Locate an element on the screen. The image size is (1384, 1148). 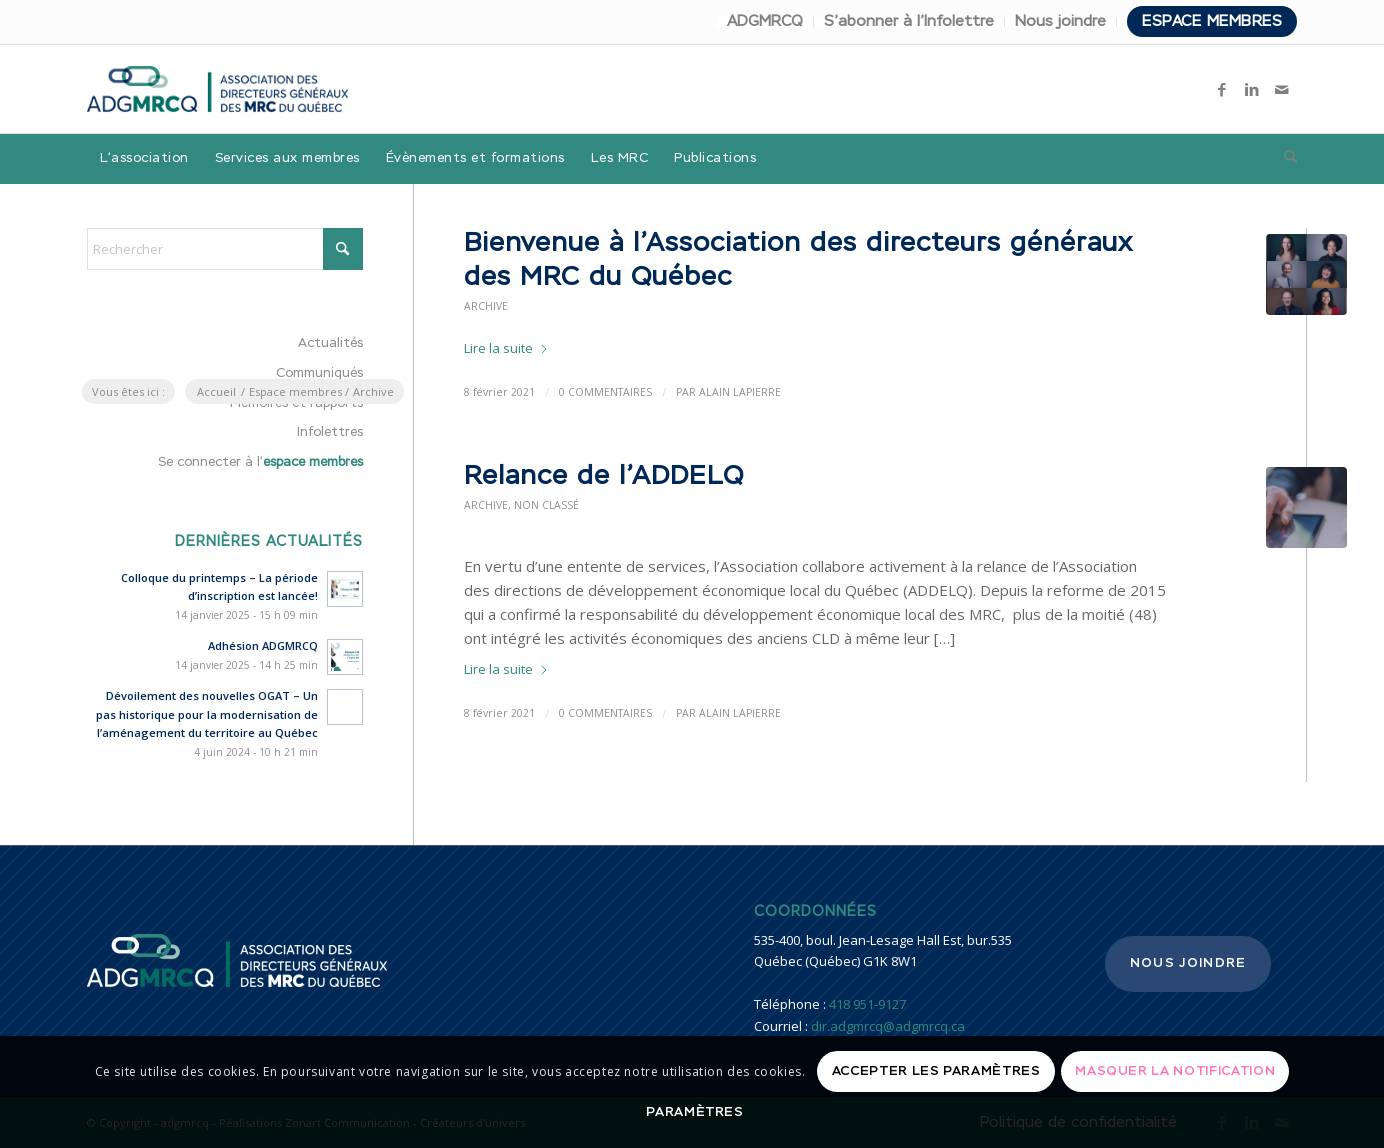
dir.adgmrcq@adgmrcq.ca is located at coordinates (888, 1026).